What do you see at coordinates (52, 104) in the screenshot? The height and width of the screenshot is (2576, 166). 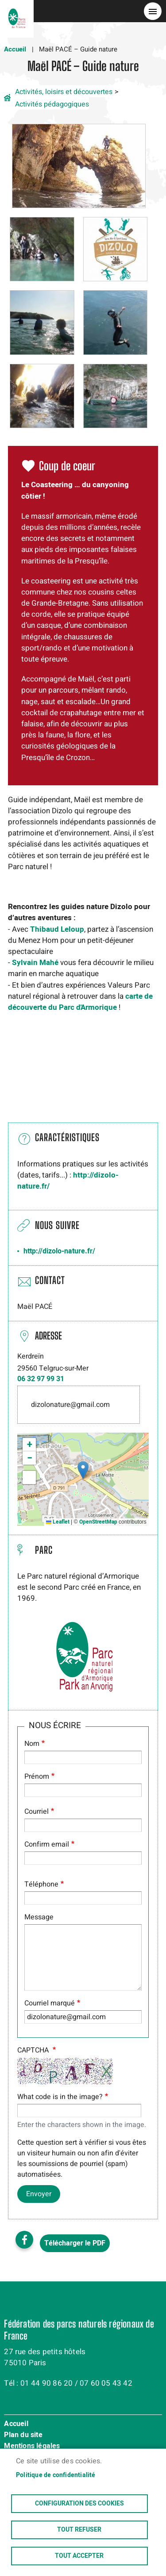 I see `Activités pédagogiques` at bounding box center [52, 104].